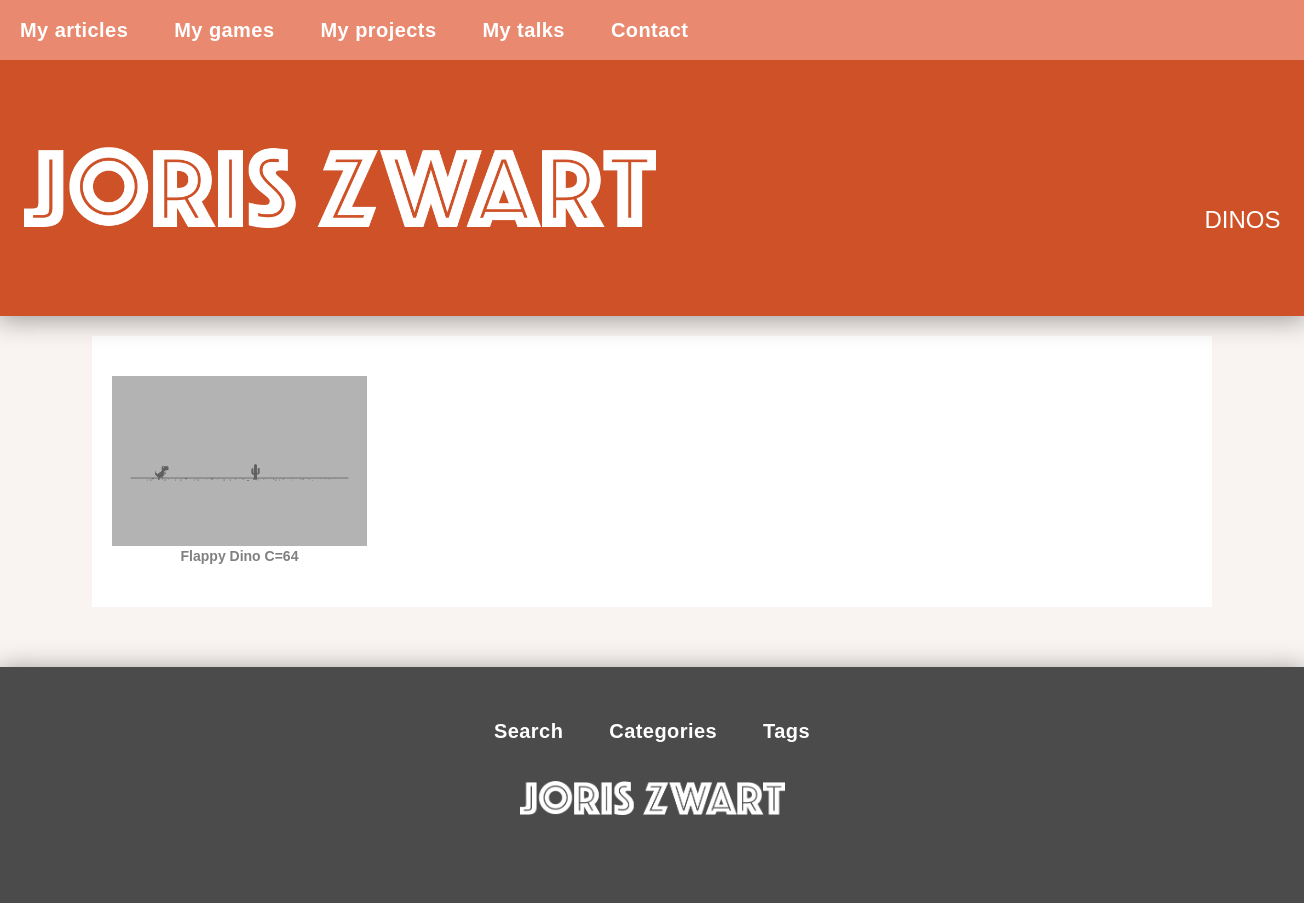 The height and width of the screenshot is (903, 1304). I want to click on My projects, so click(378, 30).